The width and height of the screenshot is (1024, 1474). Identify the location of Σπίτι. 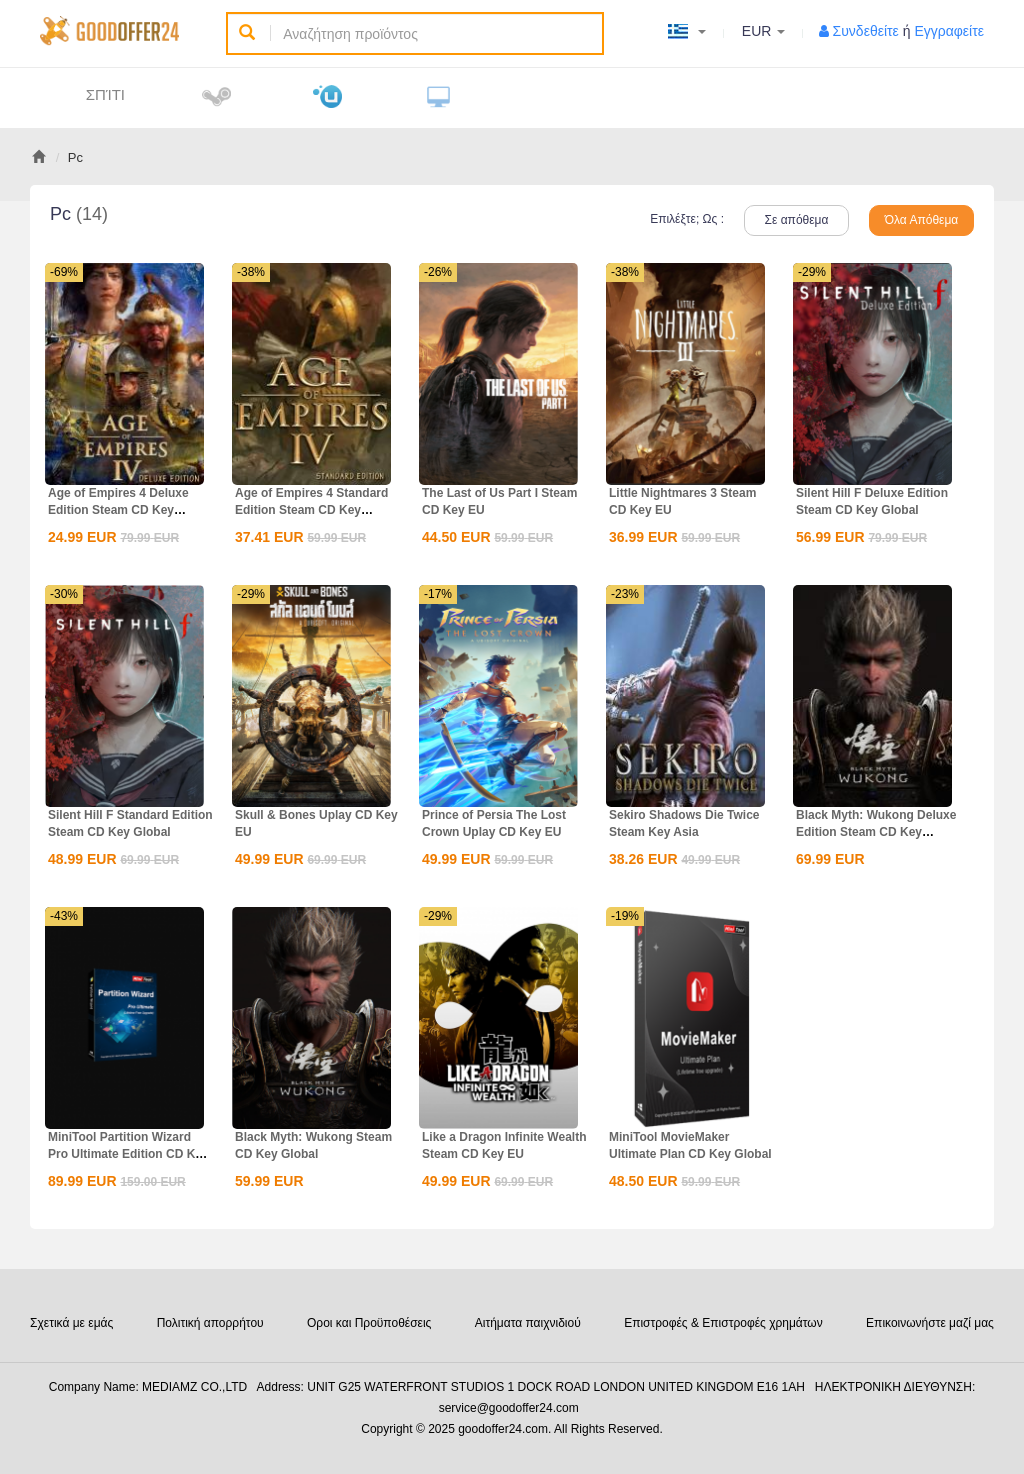
(105, 94).